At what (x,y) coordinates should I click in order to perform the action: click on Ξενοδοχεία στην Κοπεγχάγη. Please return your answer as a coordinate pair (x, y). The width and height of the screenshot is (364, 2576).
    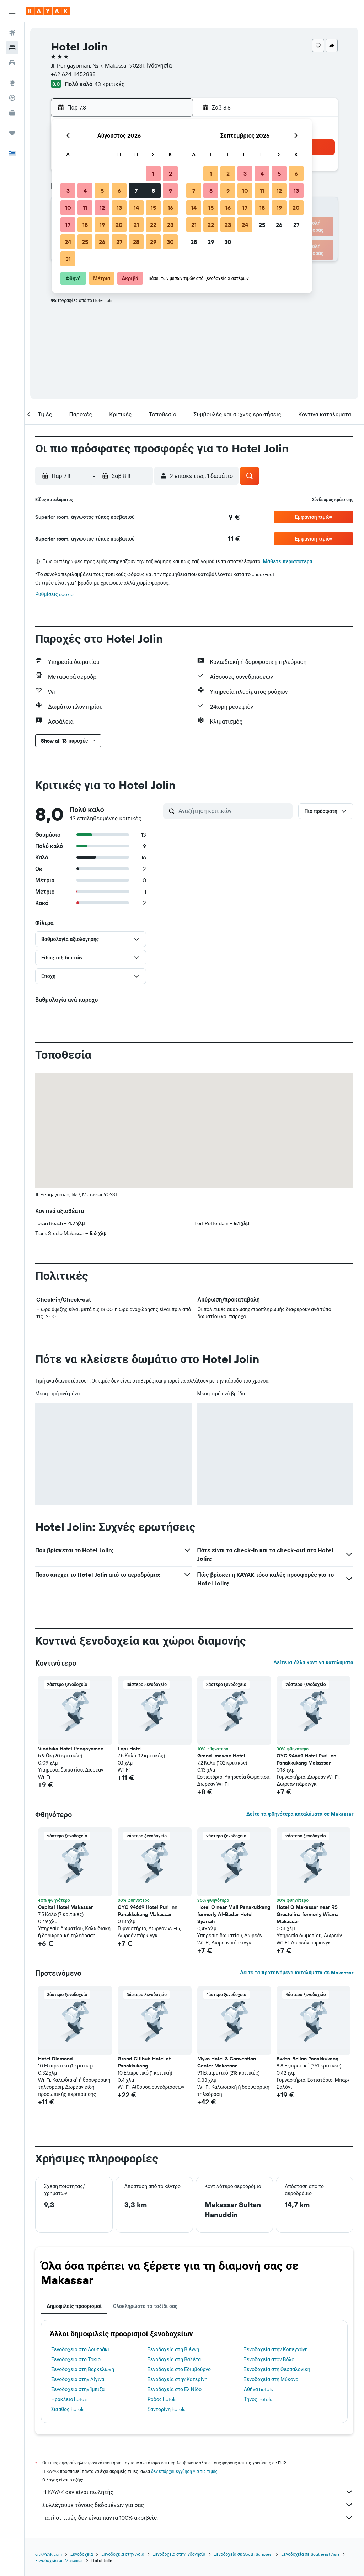
    Looking at the image, I should click on (276, 2349).